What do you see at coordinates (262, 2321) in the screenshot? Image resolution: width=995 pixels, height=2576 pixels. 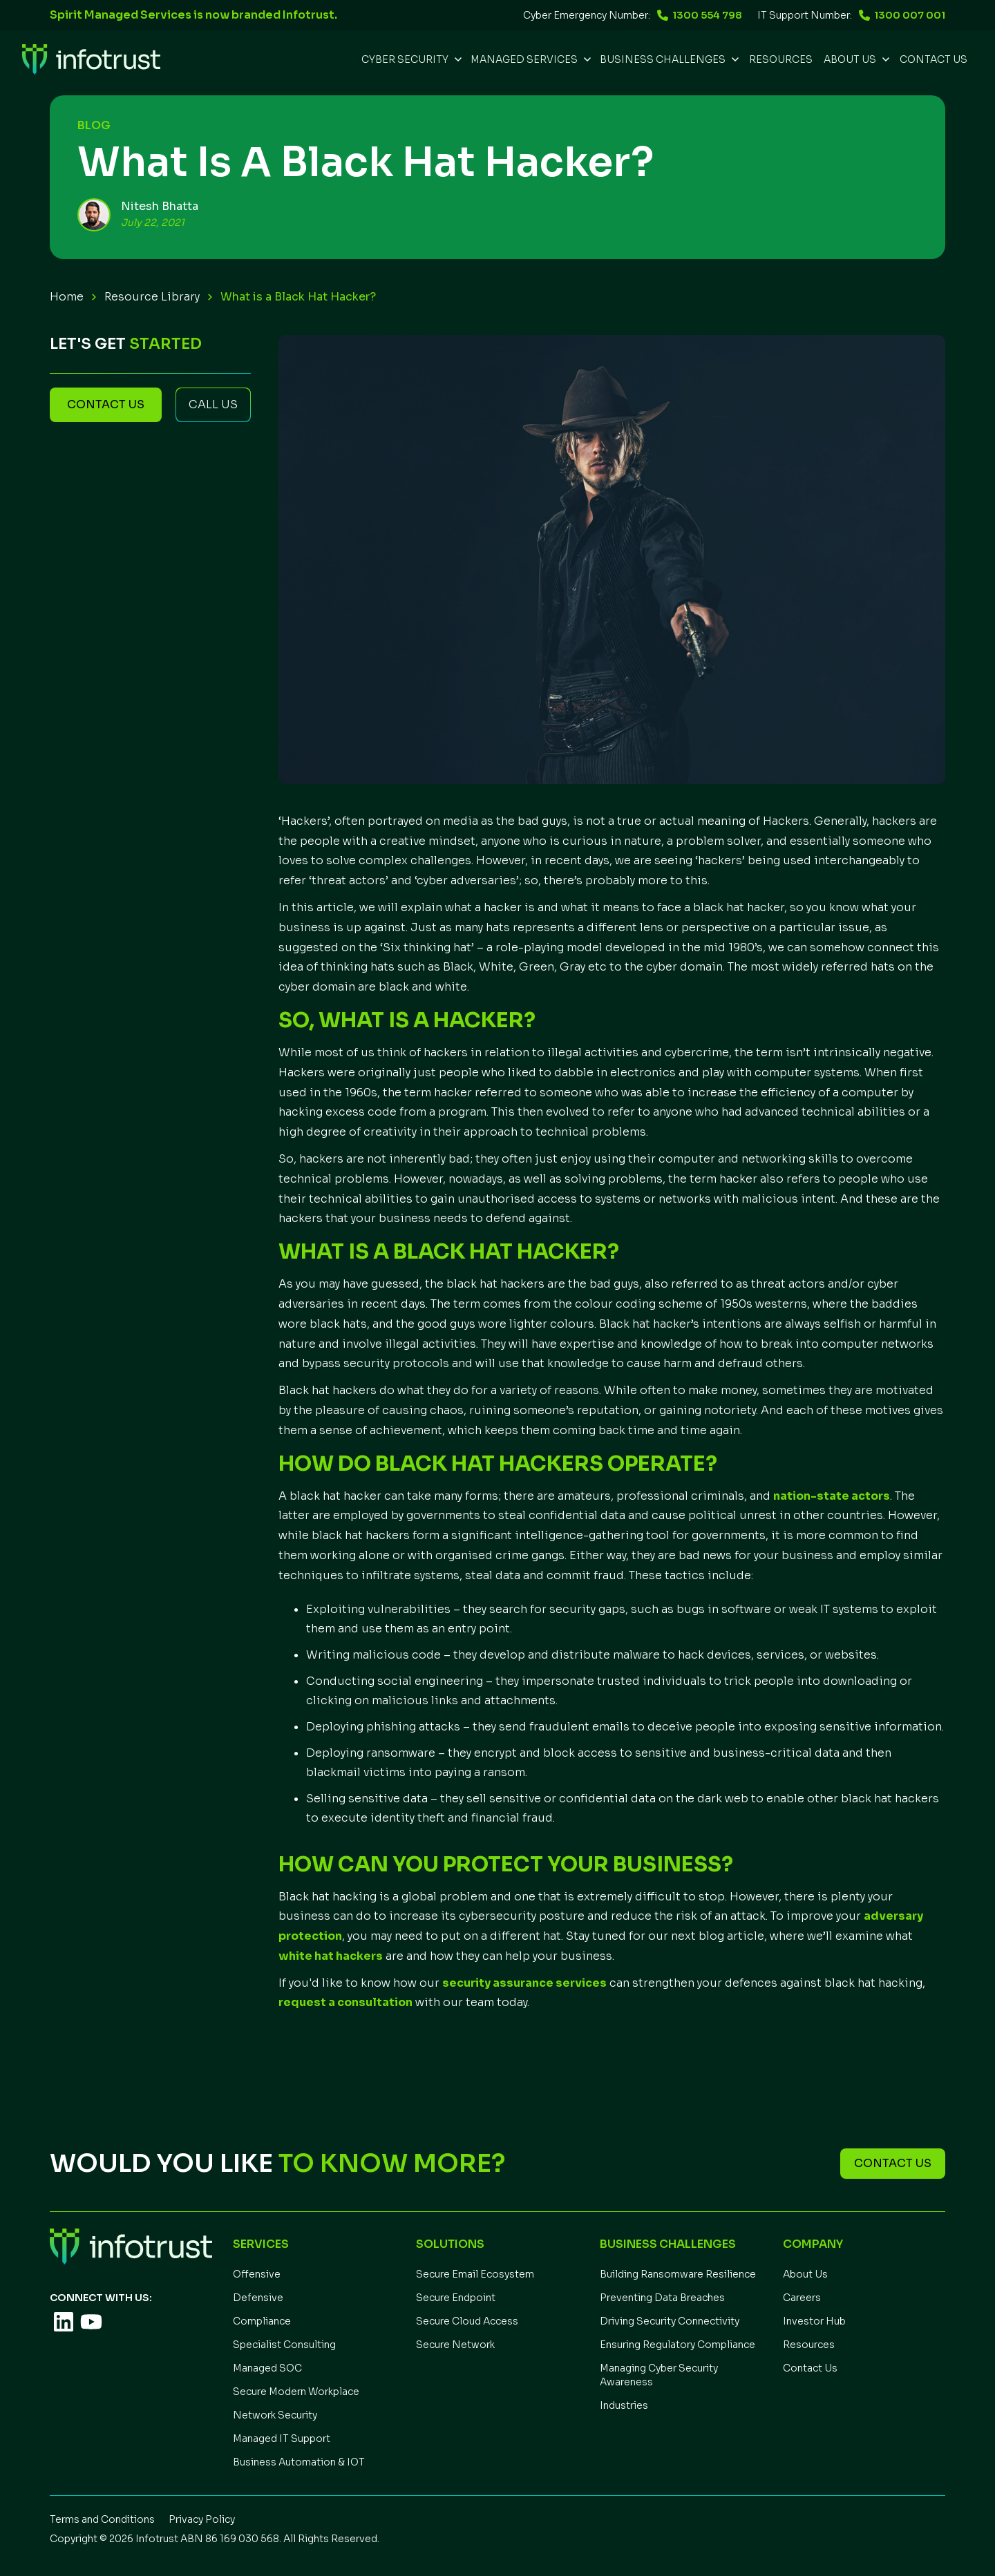 I see `Compliance` at bounding box center [262, 2321].